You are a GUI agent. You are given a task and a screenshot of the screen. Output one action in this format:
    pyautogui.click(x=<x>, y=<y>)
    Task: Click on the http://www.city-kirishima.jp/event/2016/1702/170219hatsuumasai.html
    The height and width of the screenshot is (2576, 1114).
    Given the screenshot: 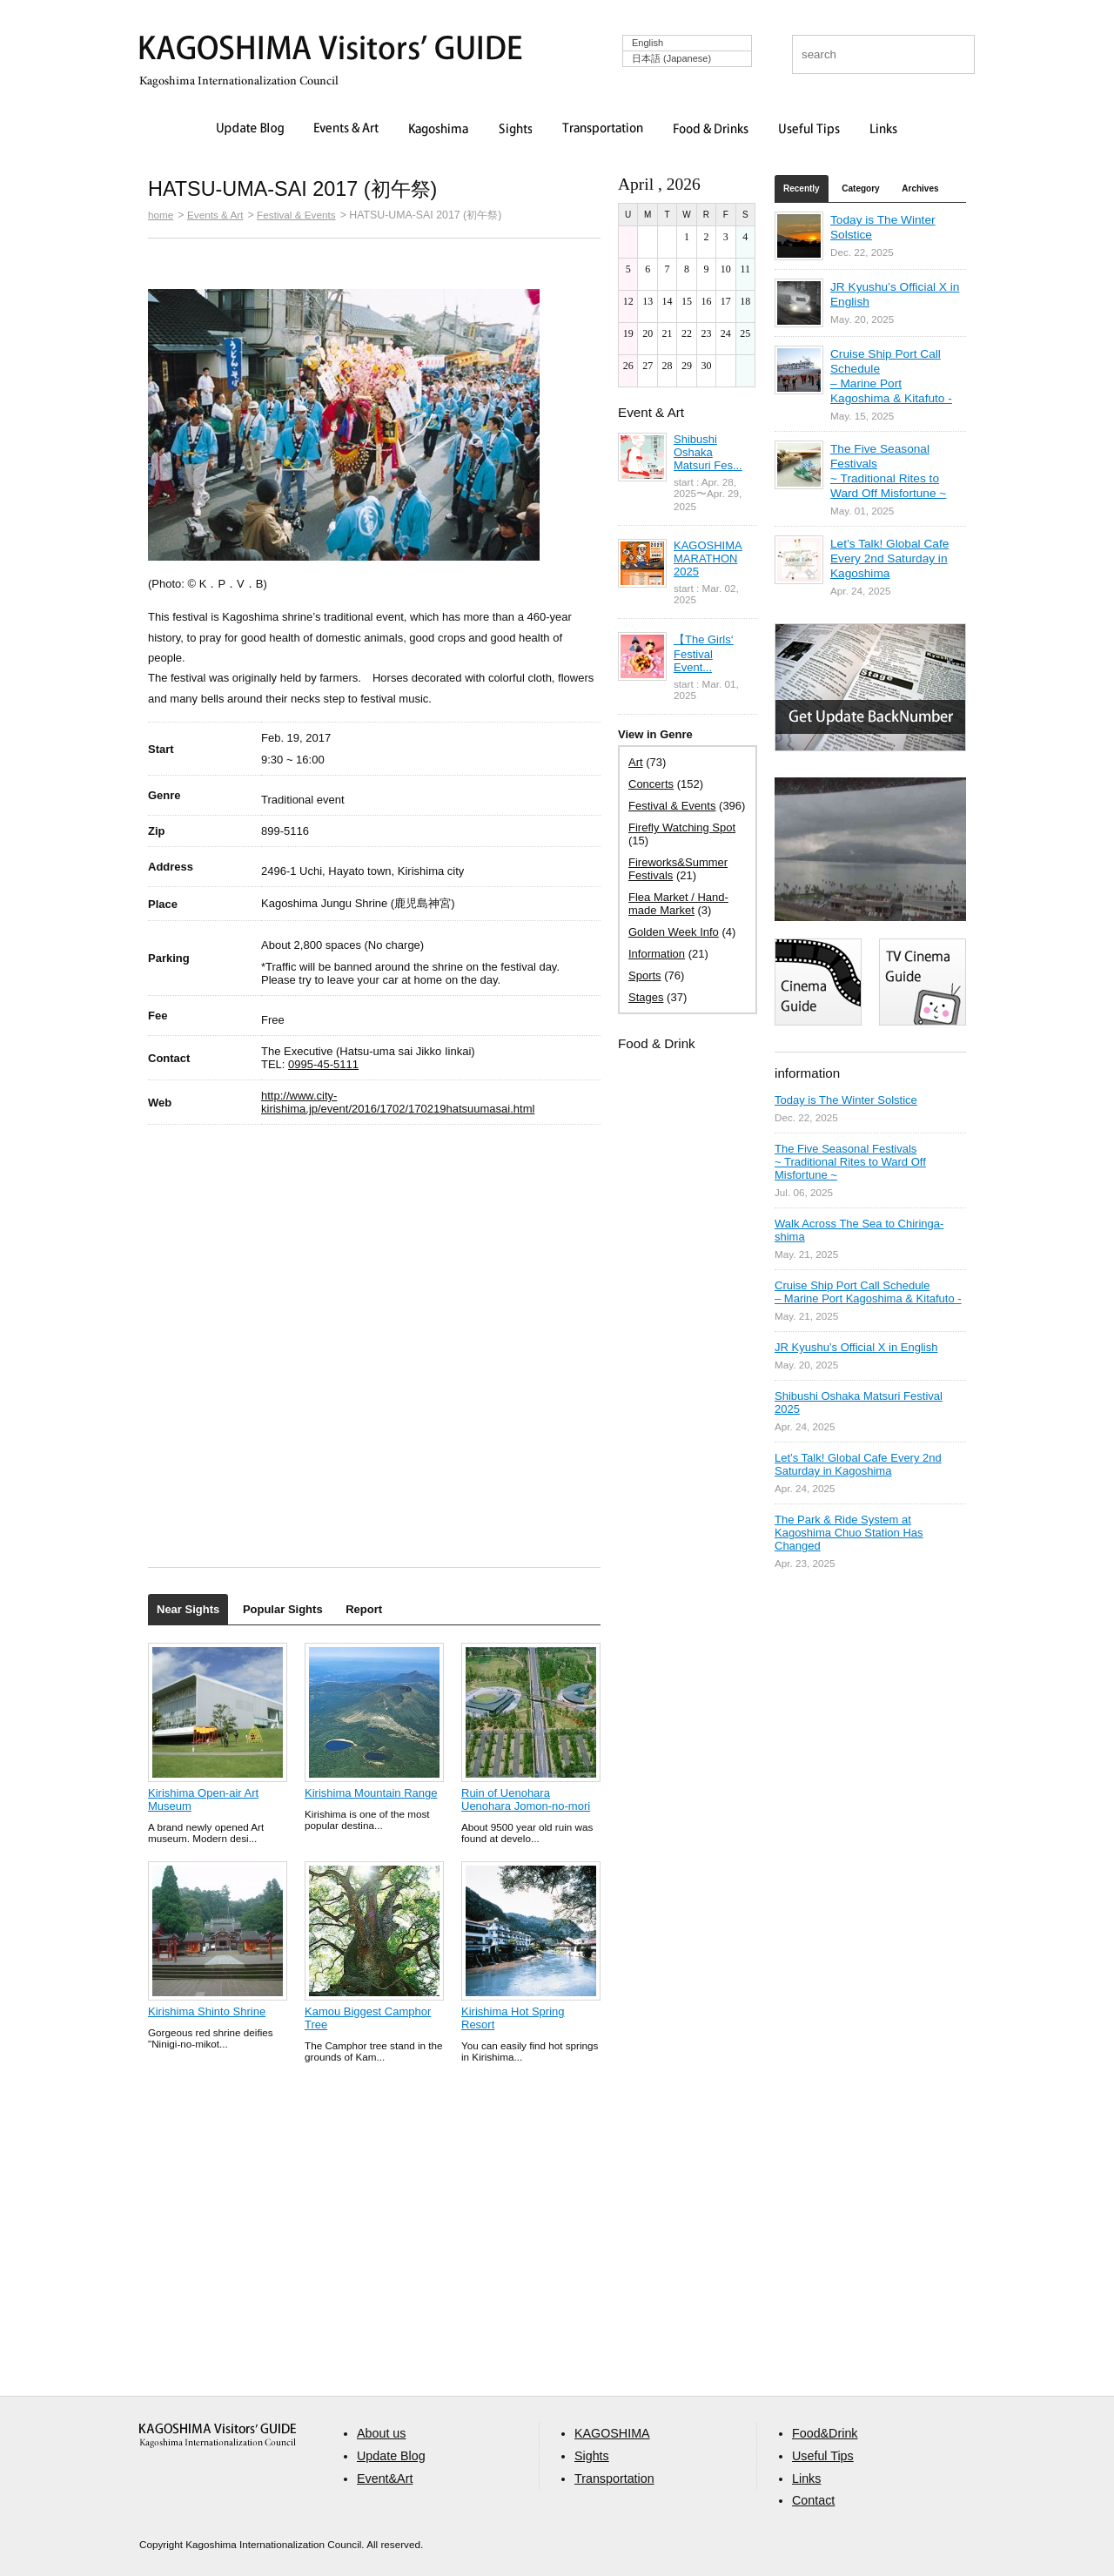 What is the action you would take?
    pyautogui.click(x=397, y=1102)
    